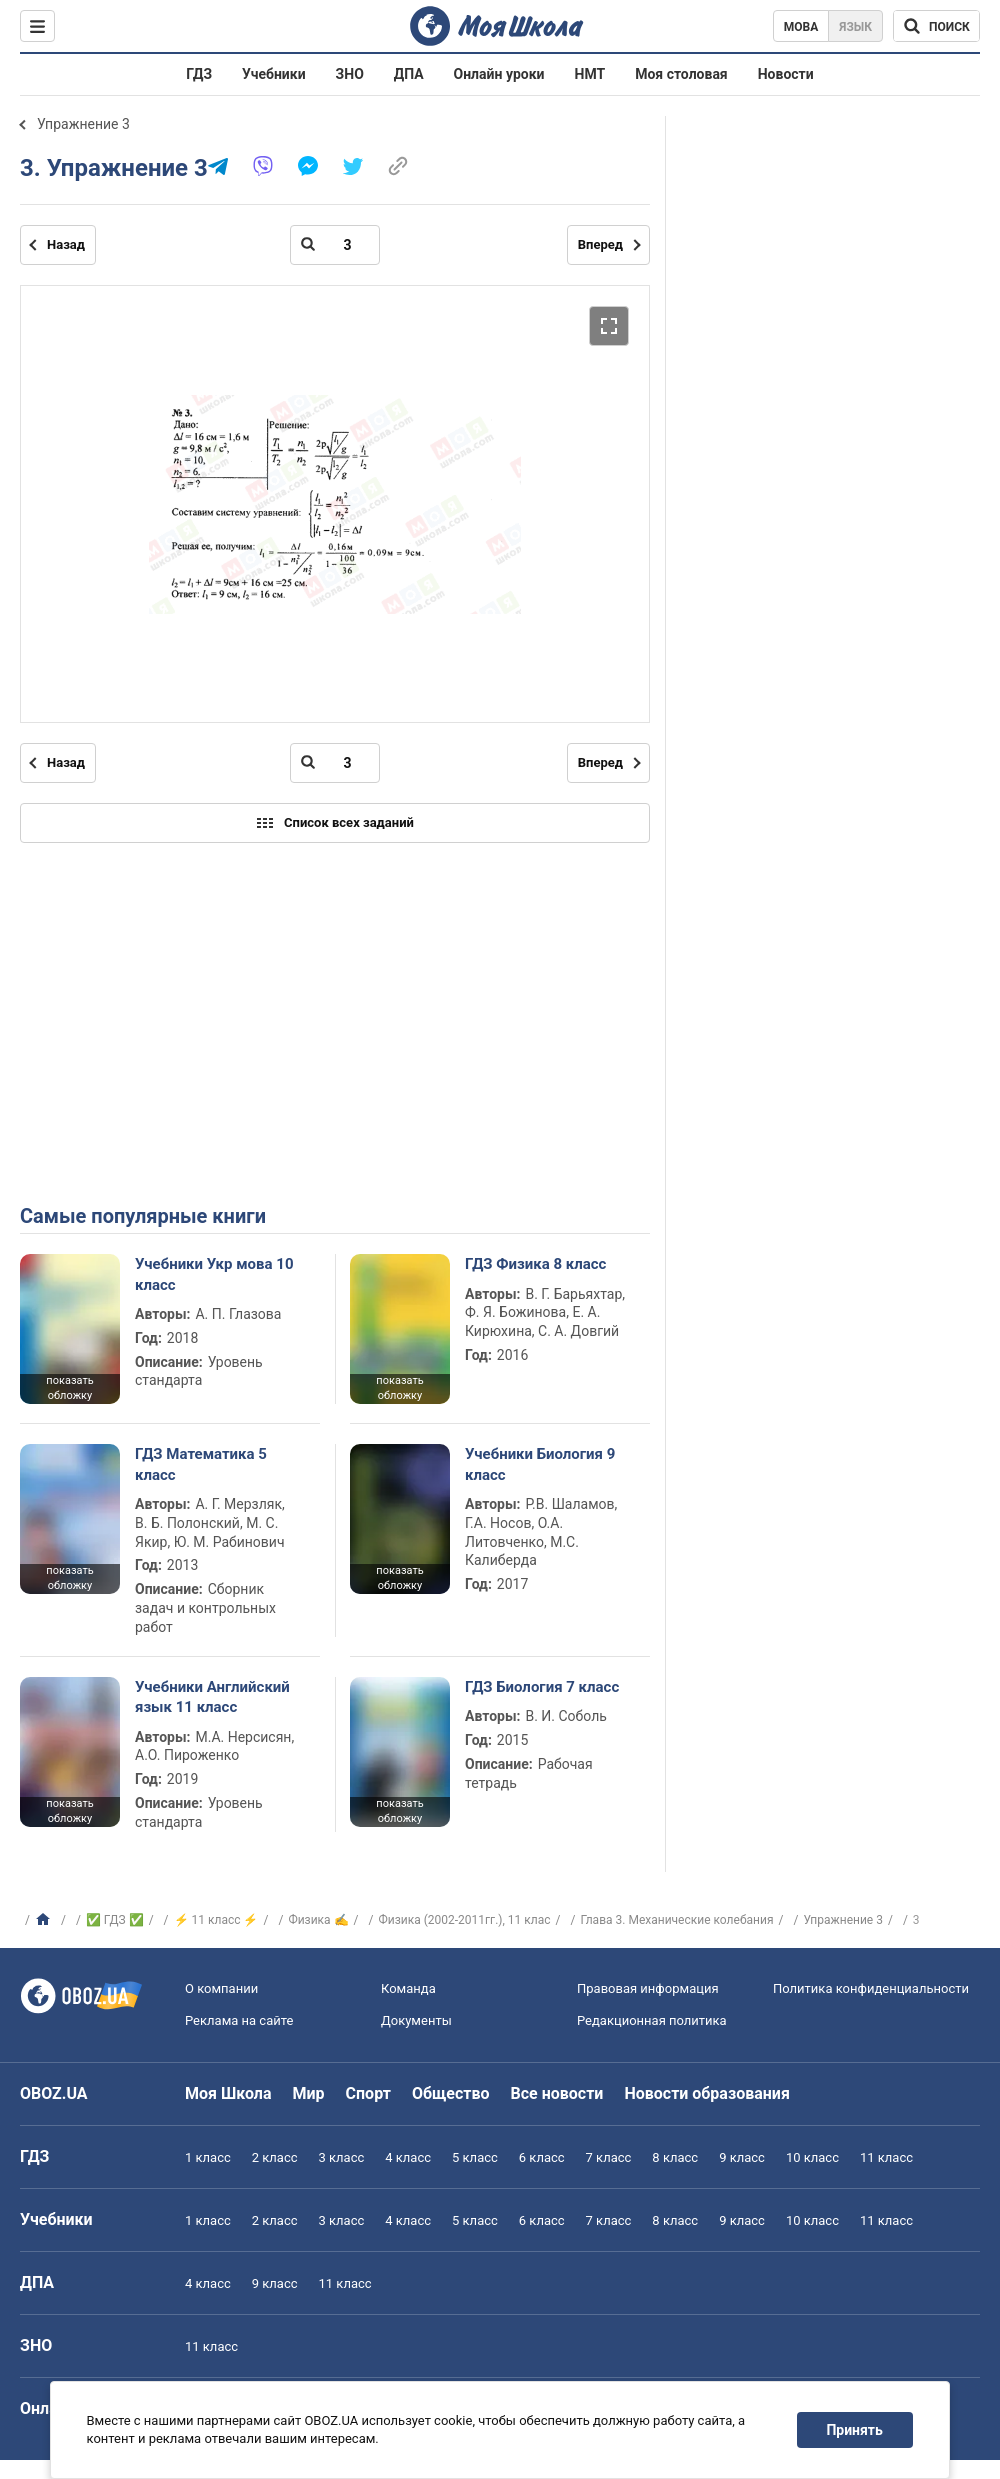 The height and width of the screenshot is (2479, 1000). I want to click on 3 класс, so click(342, 2157).